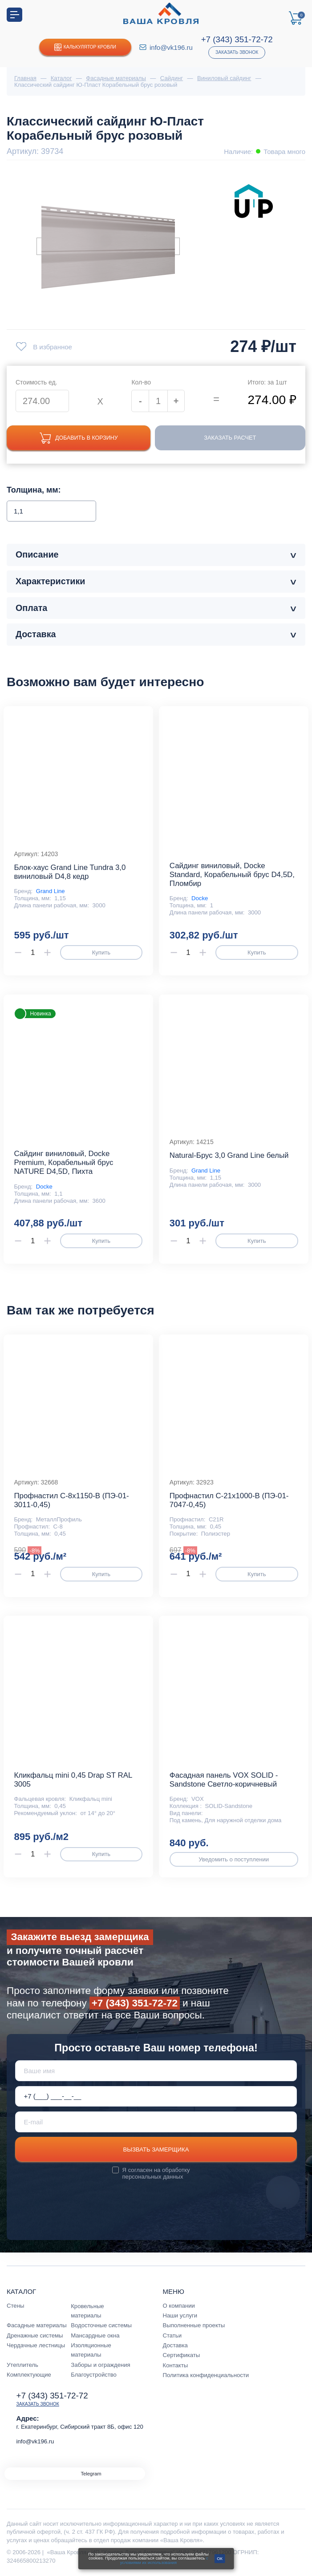 This screenshot has width=312, height=2576. Describe the element at coordinates (15, 2306) in the screenshot. I see `Стены` at that location.